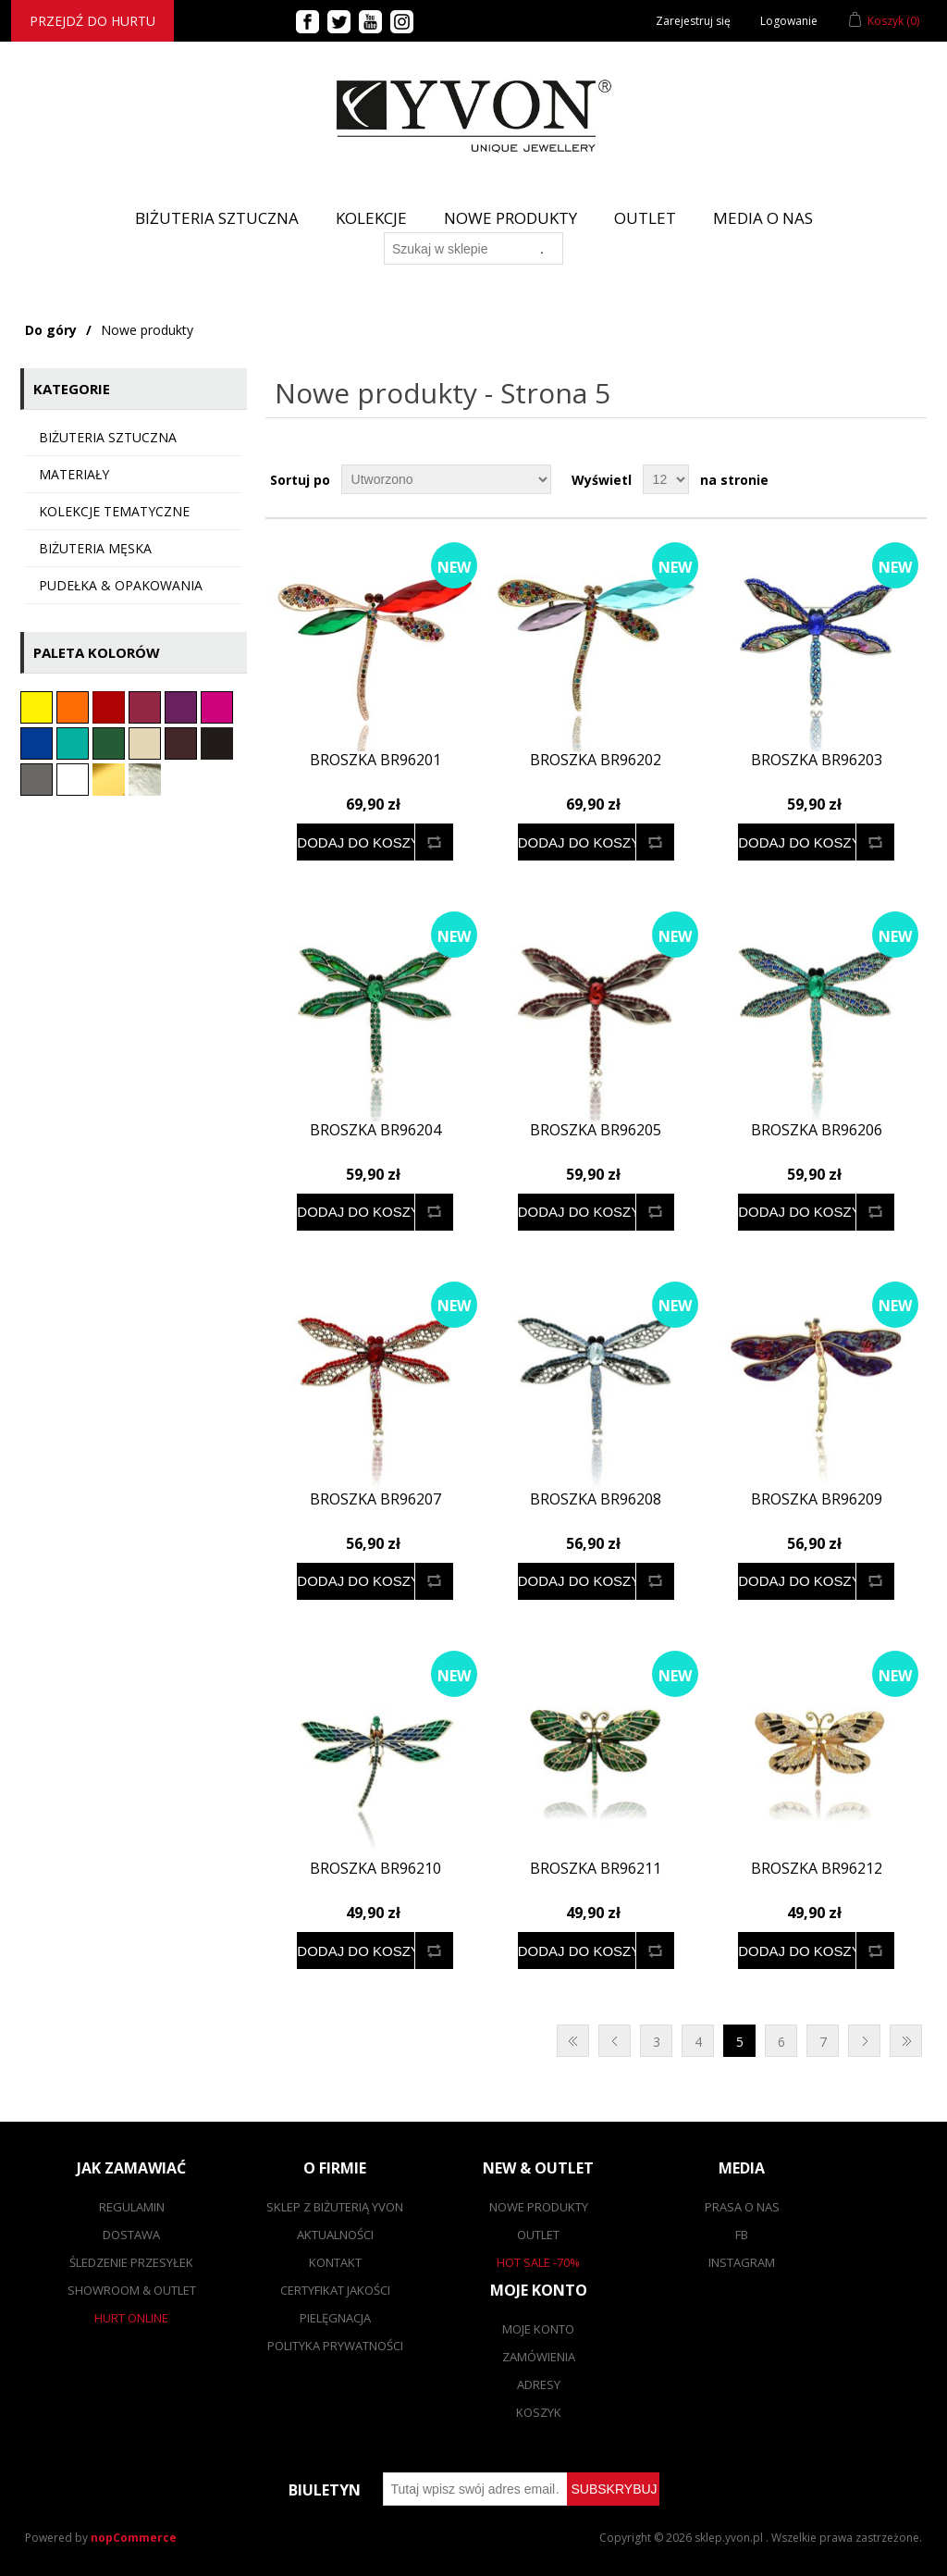 The height and width of the screenshot is (2576, 947). Describe the element at coordinates (335, 2318) in the screenshot. I see `Pielęgnacja` at that location.